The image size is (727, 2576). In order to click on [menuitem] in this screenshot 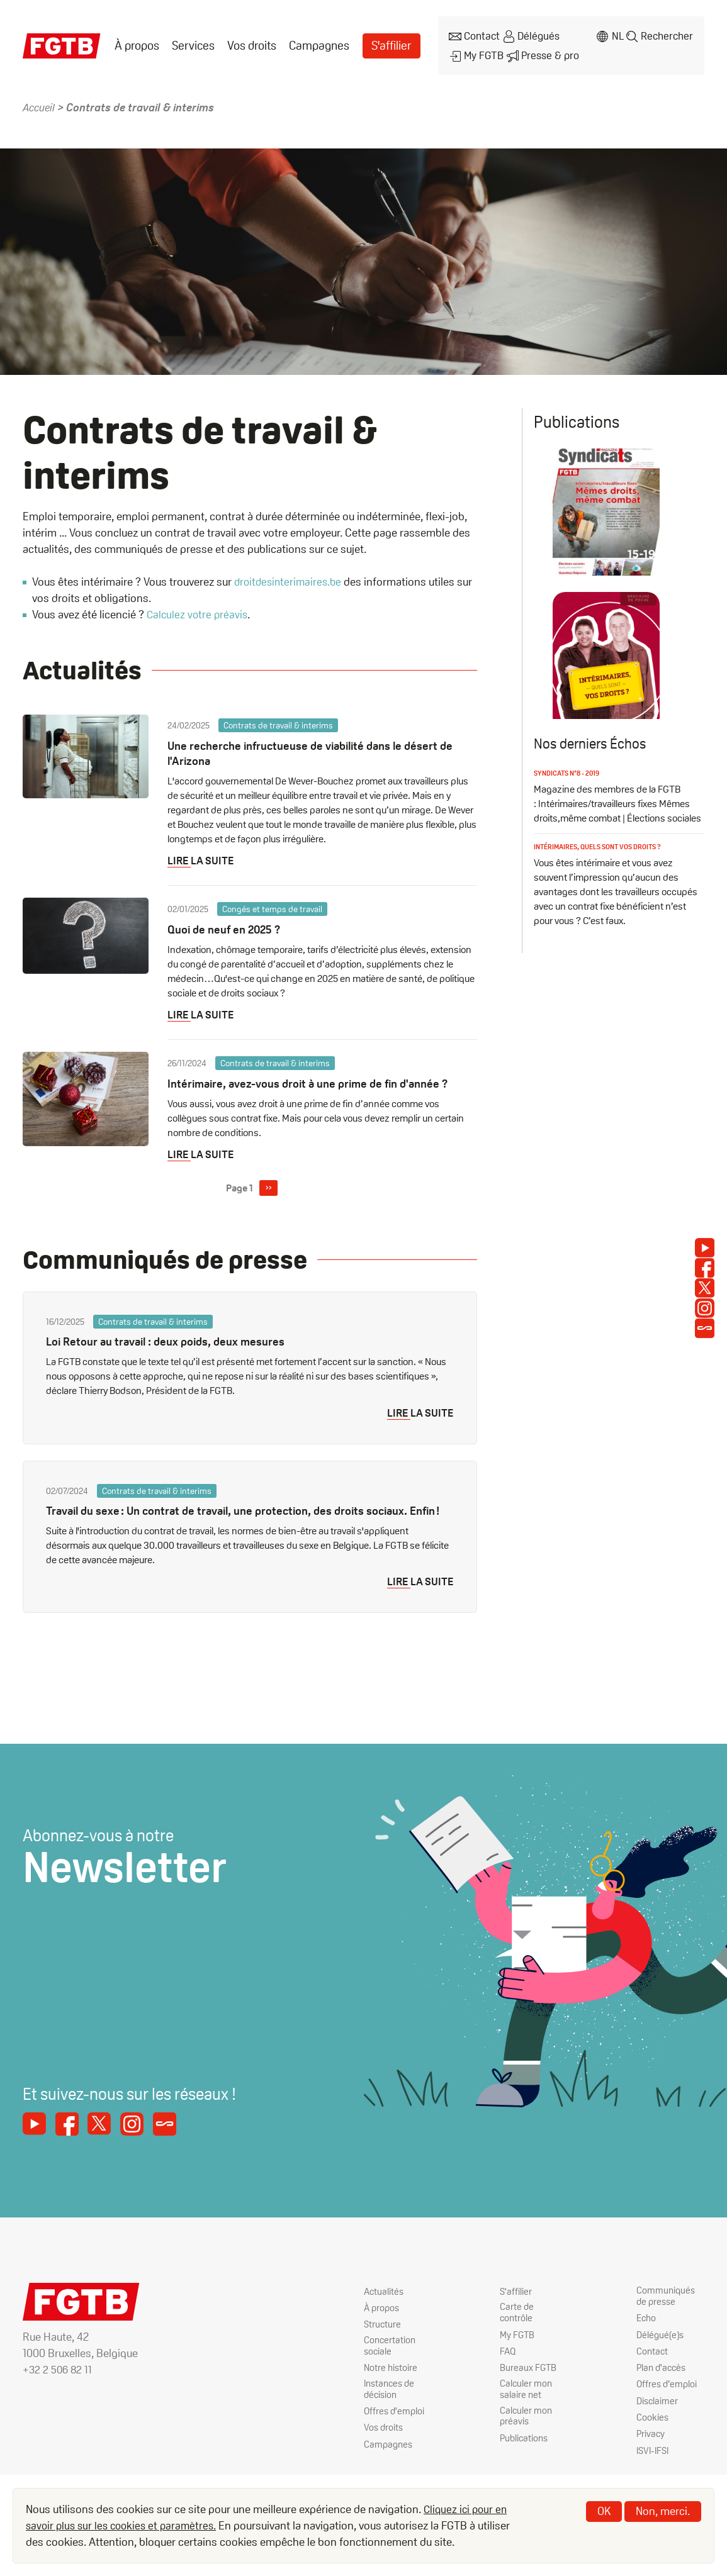, I will do `click(136, 41)`.